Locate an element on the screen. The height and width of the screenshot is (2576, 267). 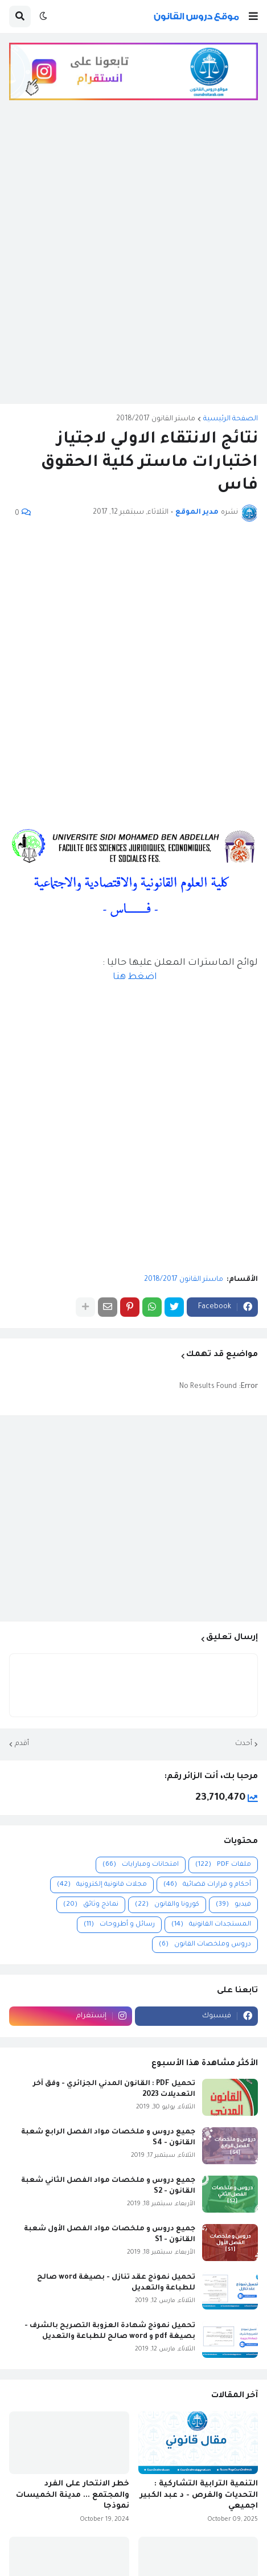
المستجدات القانونية is located at coordinates (211, 1924).